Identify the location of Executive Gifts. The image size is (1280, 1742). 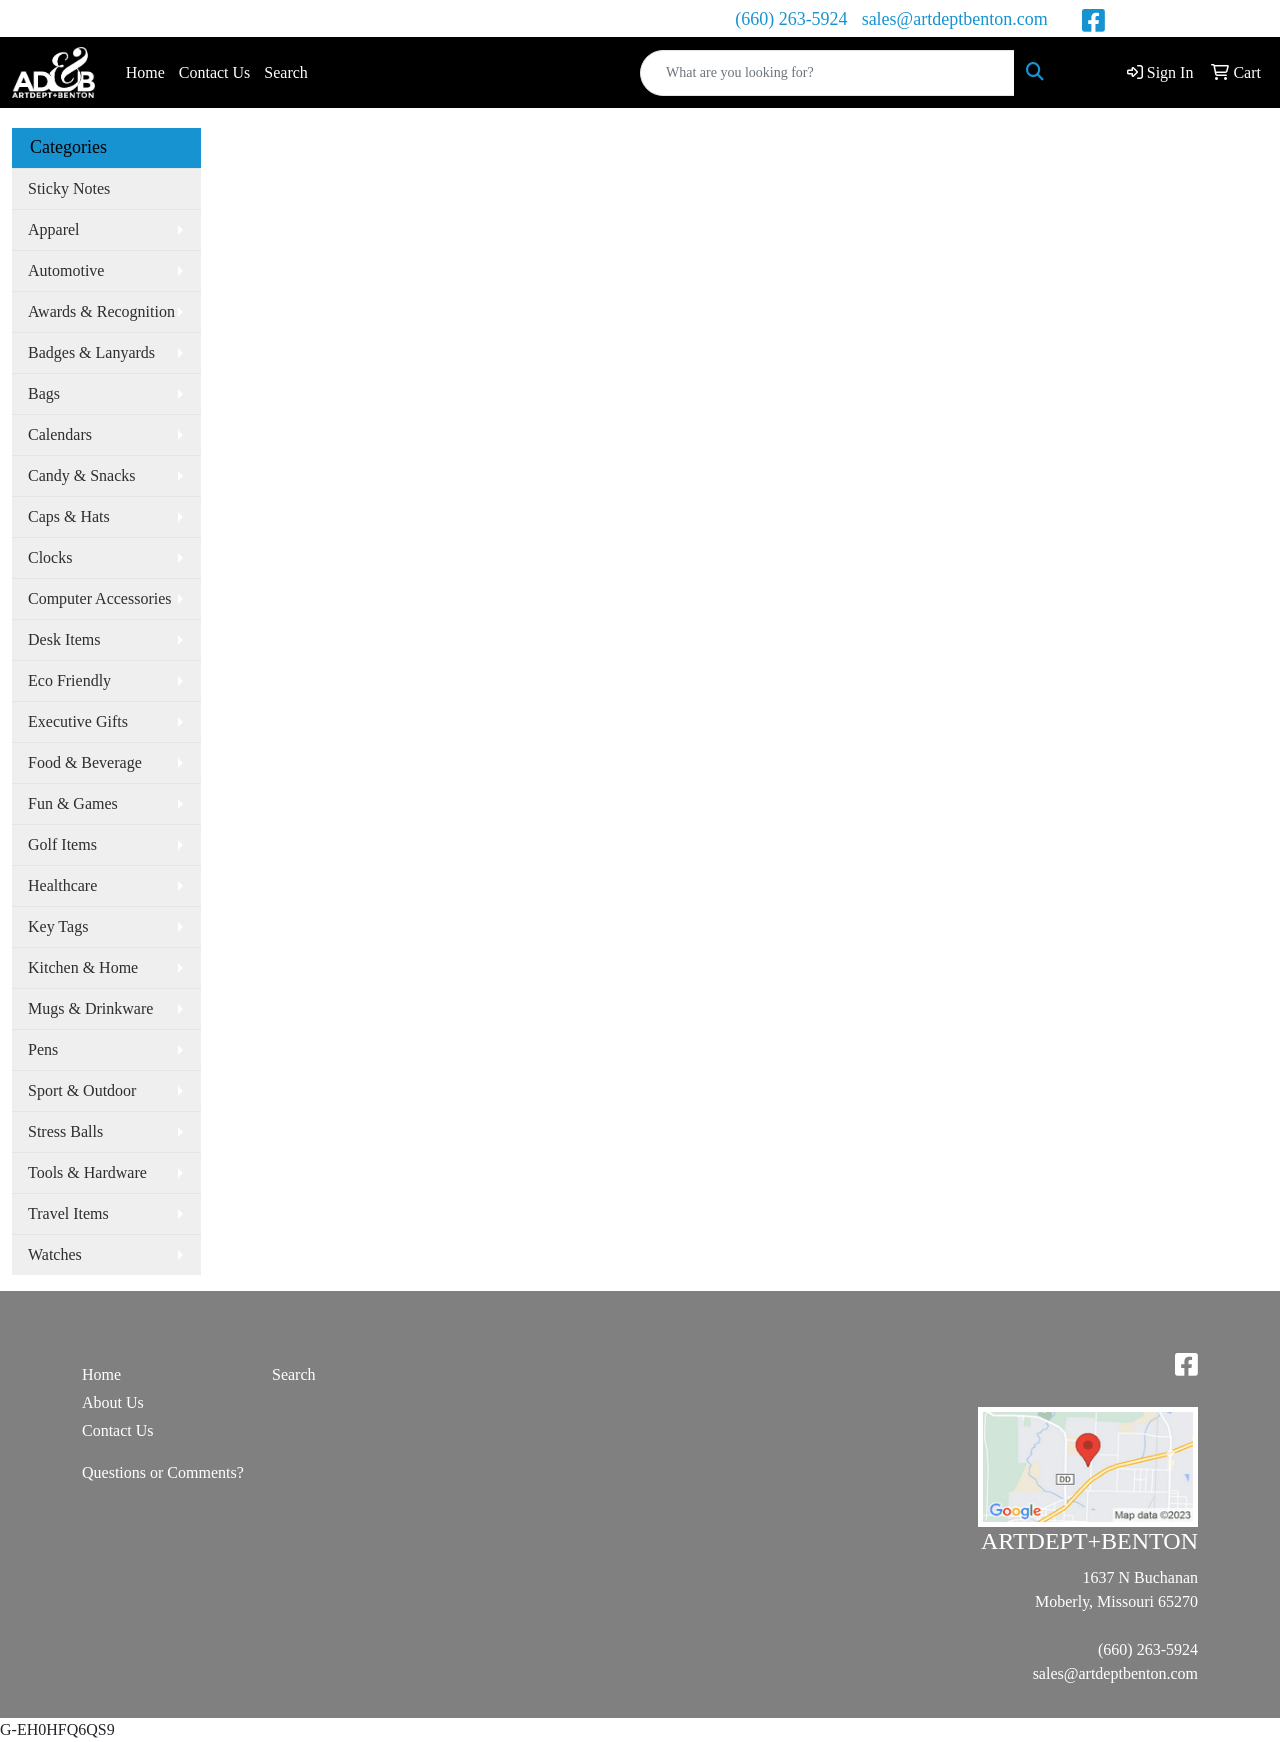
(78, 721).